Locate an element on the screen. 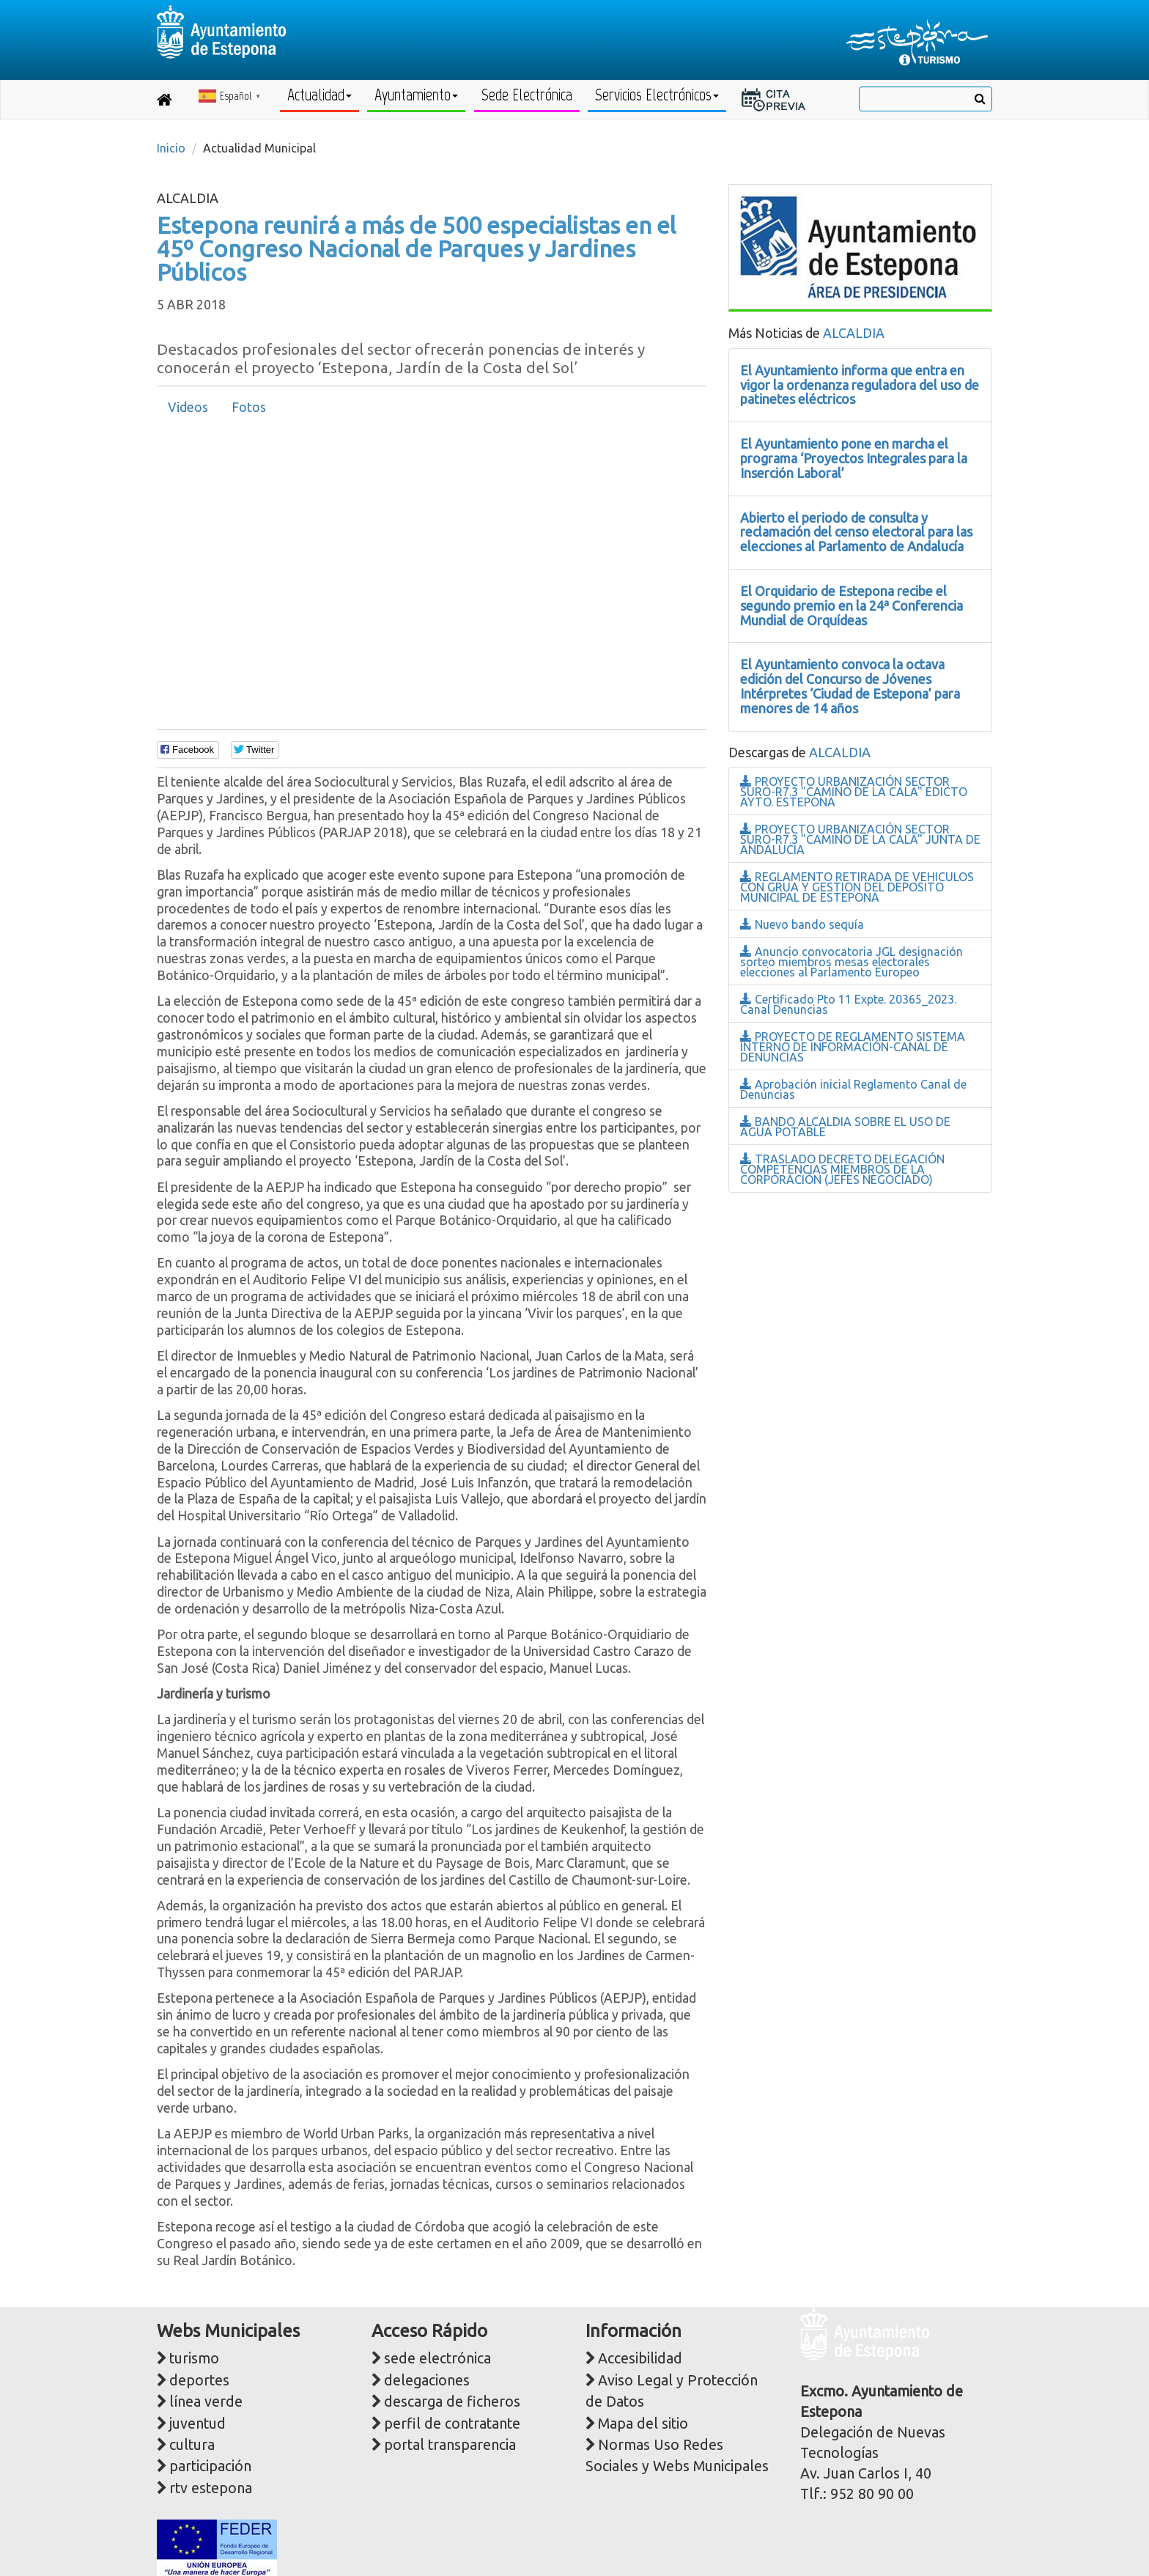  BANDO ALCALDIA SOBRE EL USO DE AGUA POTABLE is located at coordinates (845, 1126).